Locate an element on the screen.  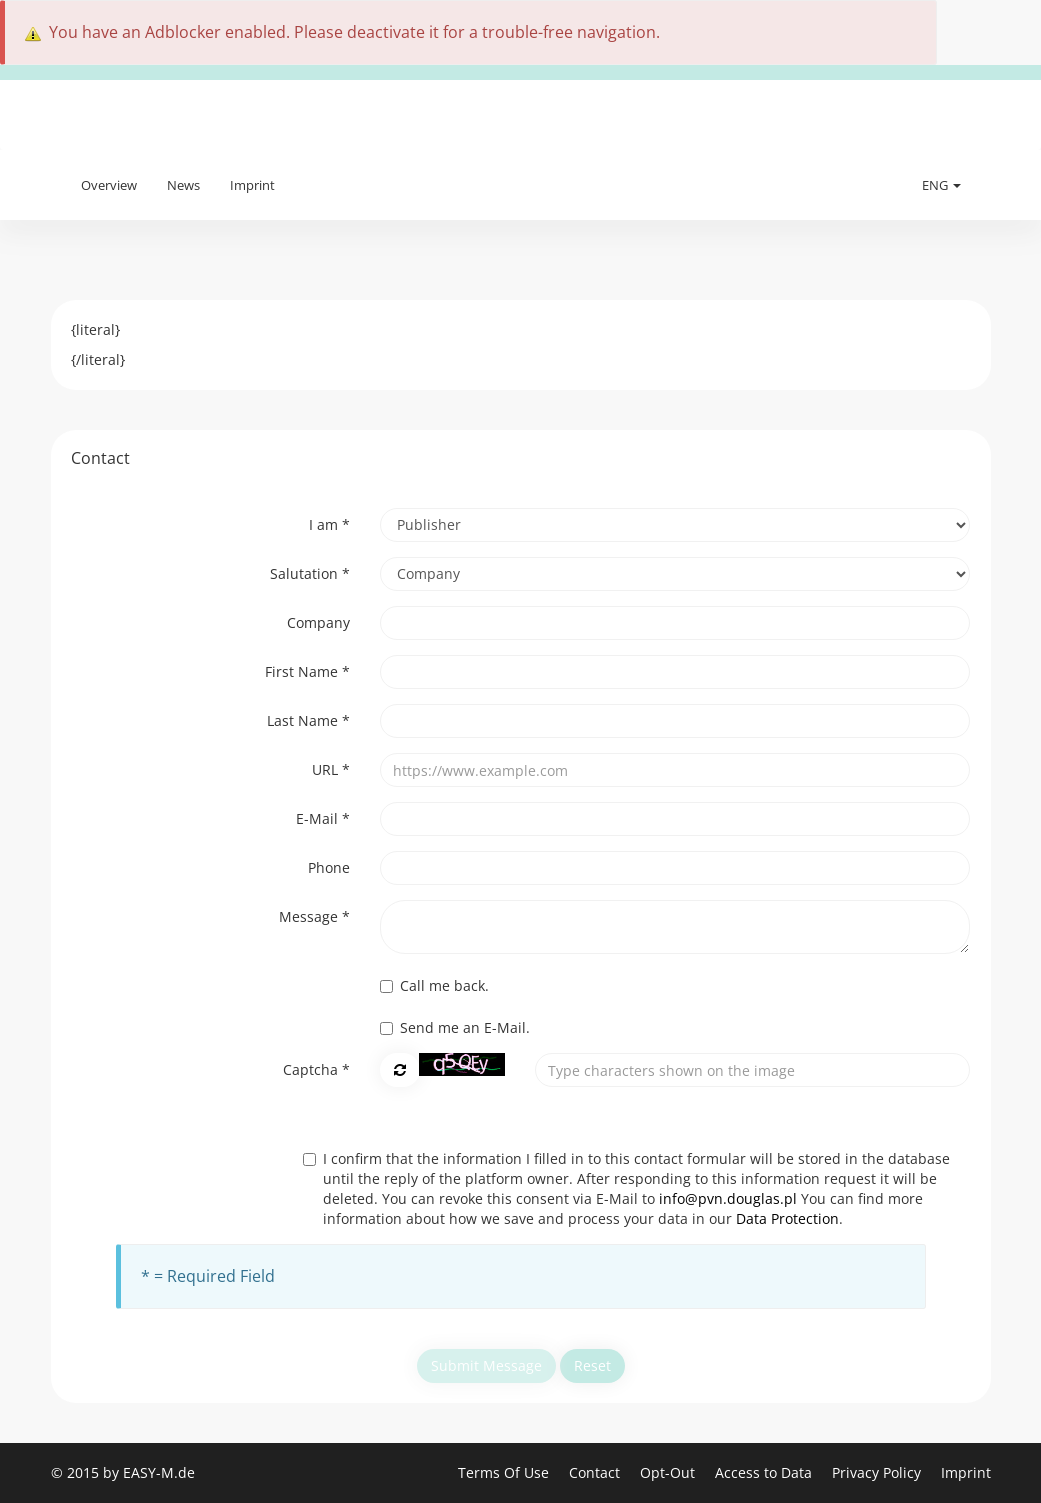
Message is located at coordinates (314, 916).